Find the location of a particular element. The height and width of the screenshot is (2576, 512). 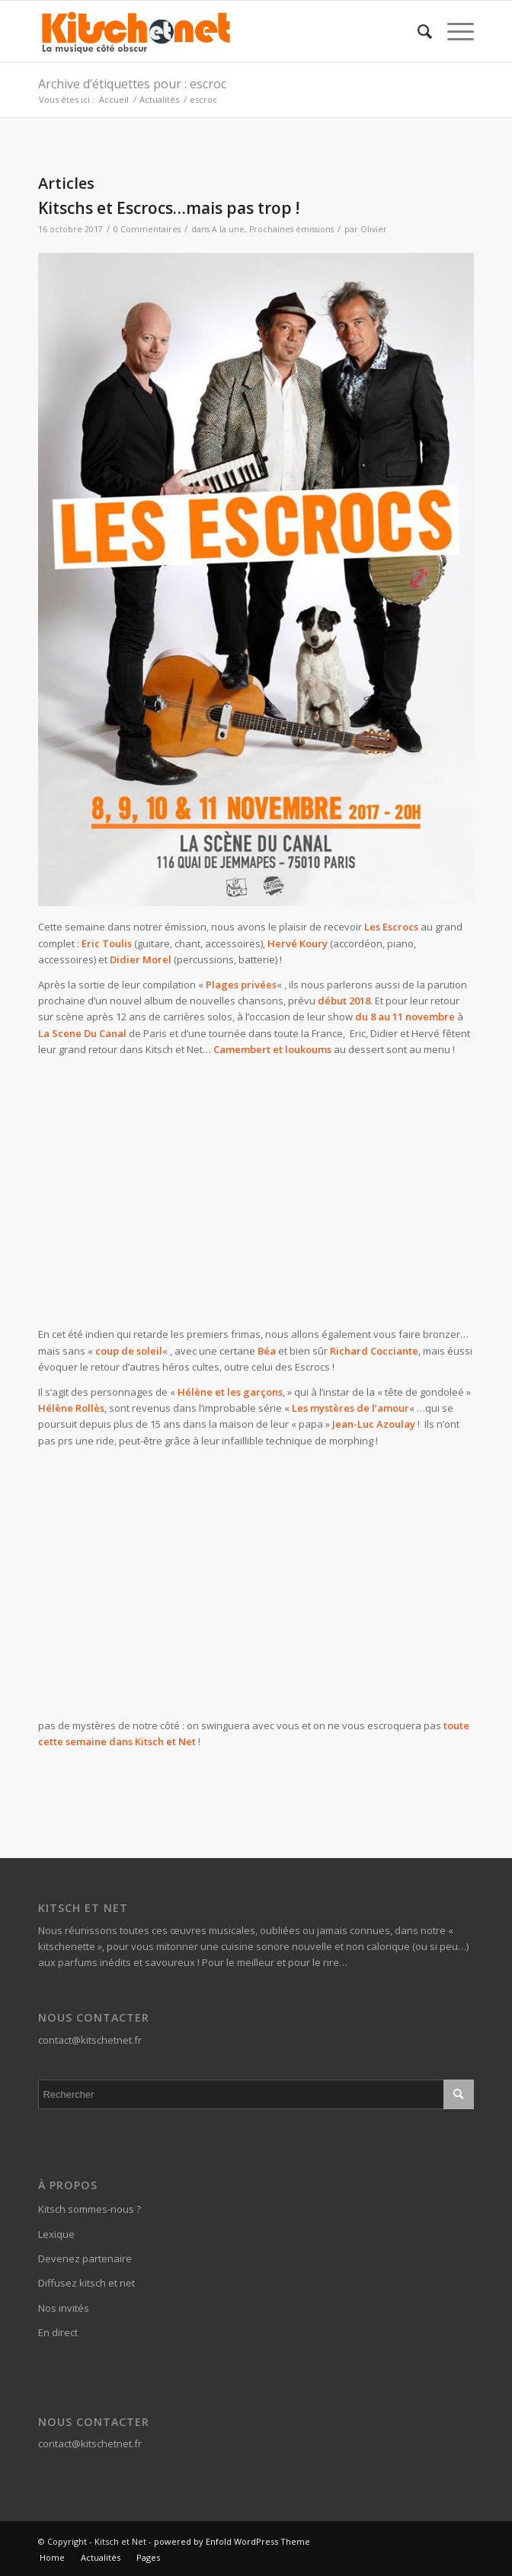

En direct is located at coordinates (58, 2332).